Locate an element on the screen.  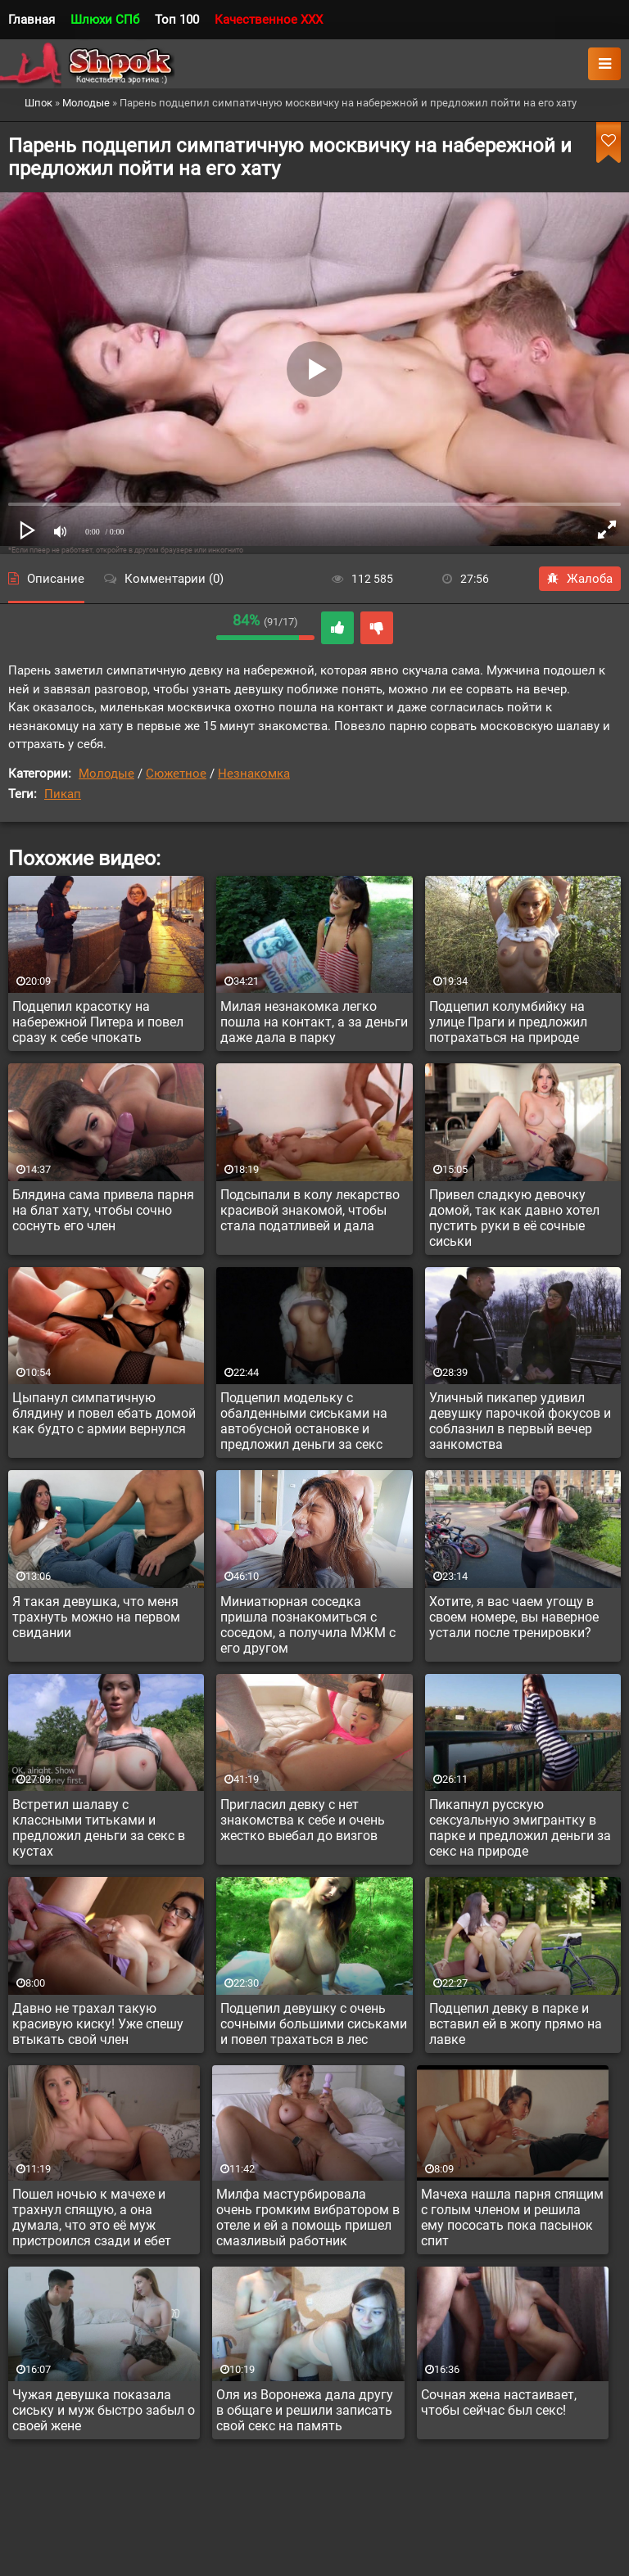
Главная is located at coordinates (31, 19).